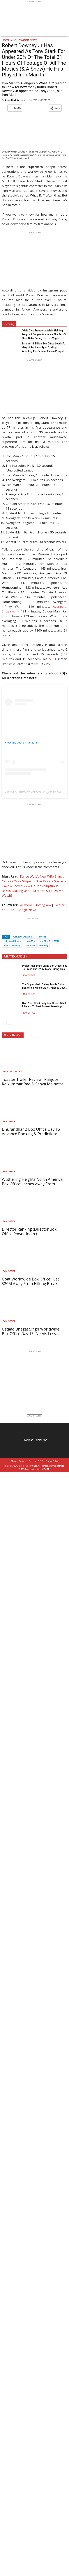  What do you see at coordinates (30, 945) in the screenshot?
I see `Tony Stark` at bounding box center [30, 945].